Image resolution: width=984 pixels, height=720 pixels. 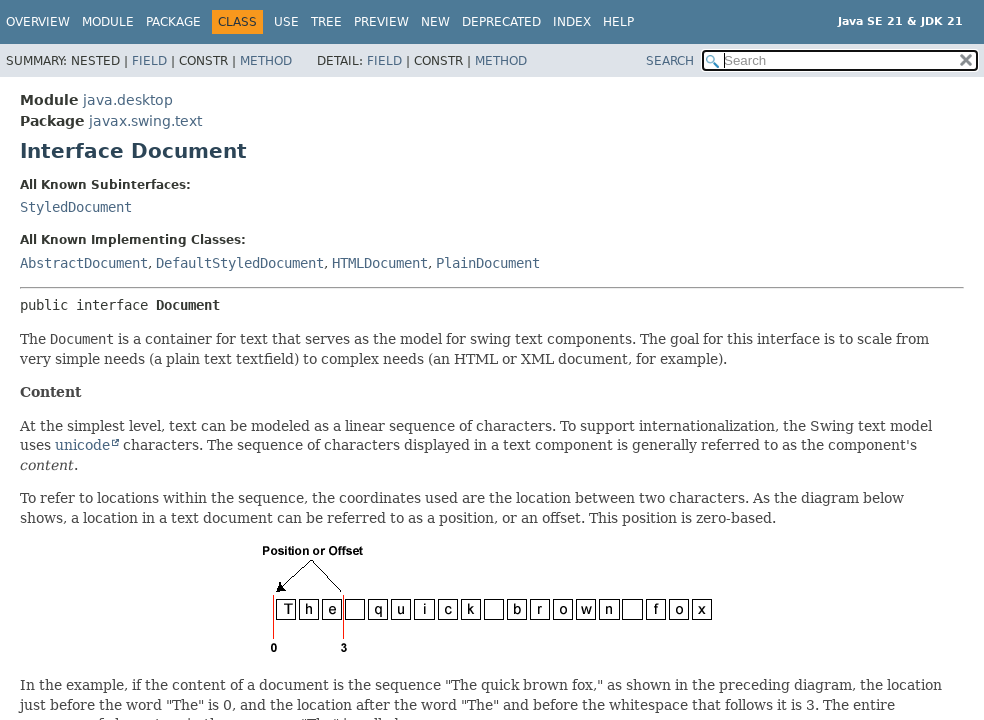 What do you see at coordinates (108, 22) in the screenshot?
I see `Module` at bounding box center [108, 22].